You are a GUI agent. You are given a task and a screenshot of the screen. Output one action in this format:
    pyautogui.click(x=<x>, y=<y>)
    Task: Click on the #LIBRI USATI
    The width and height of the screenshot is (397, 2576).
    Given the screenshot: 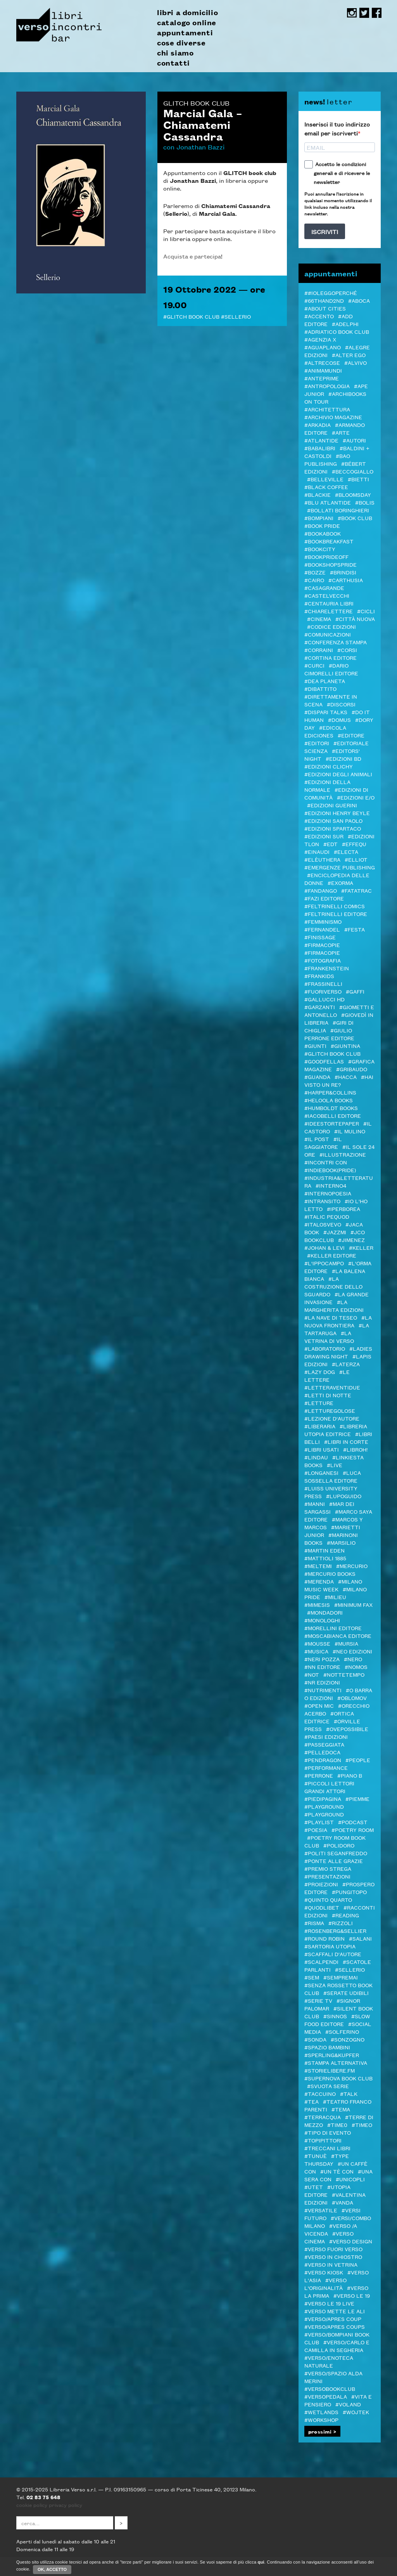 What is the action you would take?
    pyautogui.click(x=321, y=1449)
    